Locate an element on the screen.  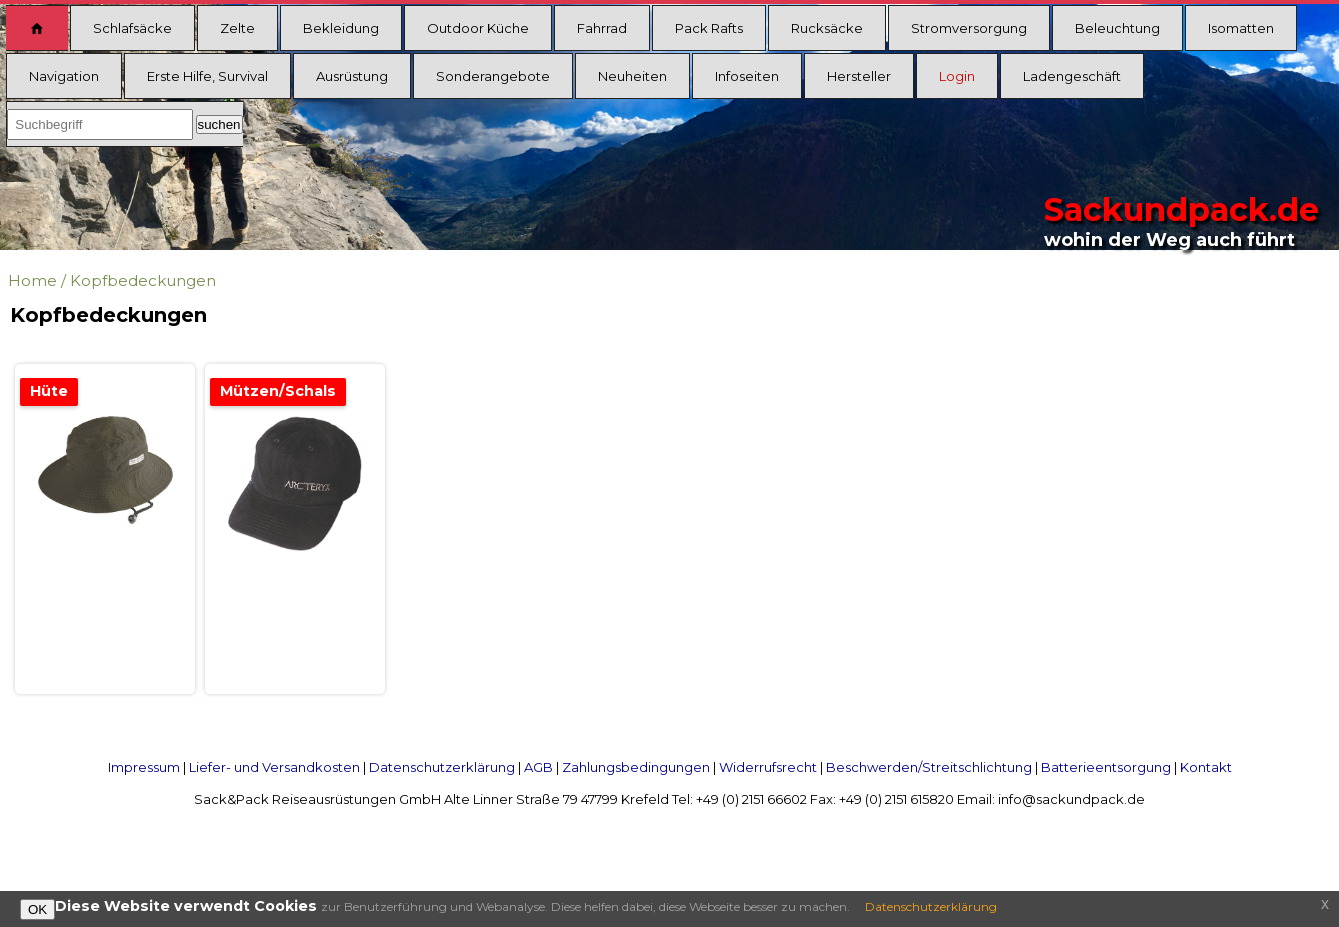
Stromversorgung is located at coordinates (969, 28).